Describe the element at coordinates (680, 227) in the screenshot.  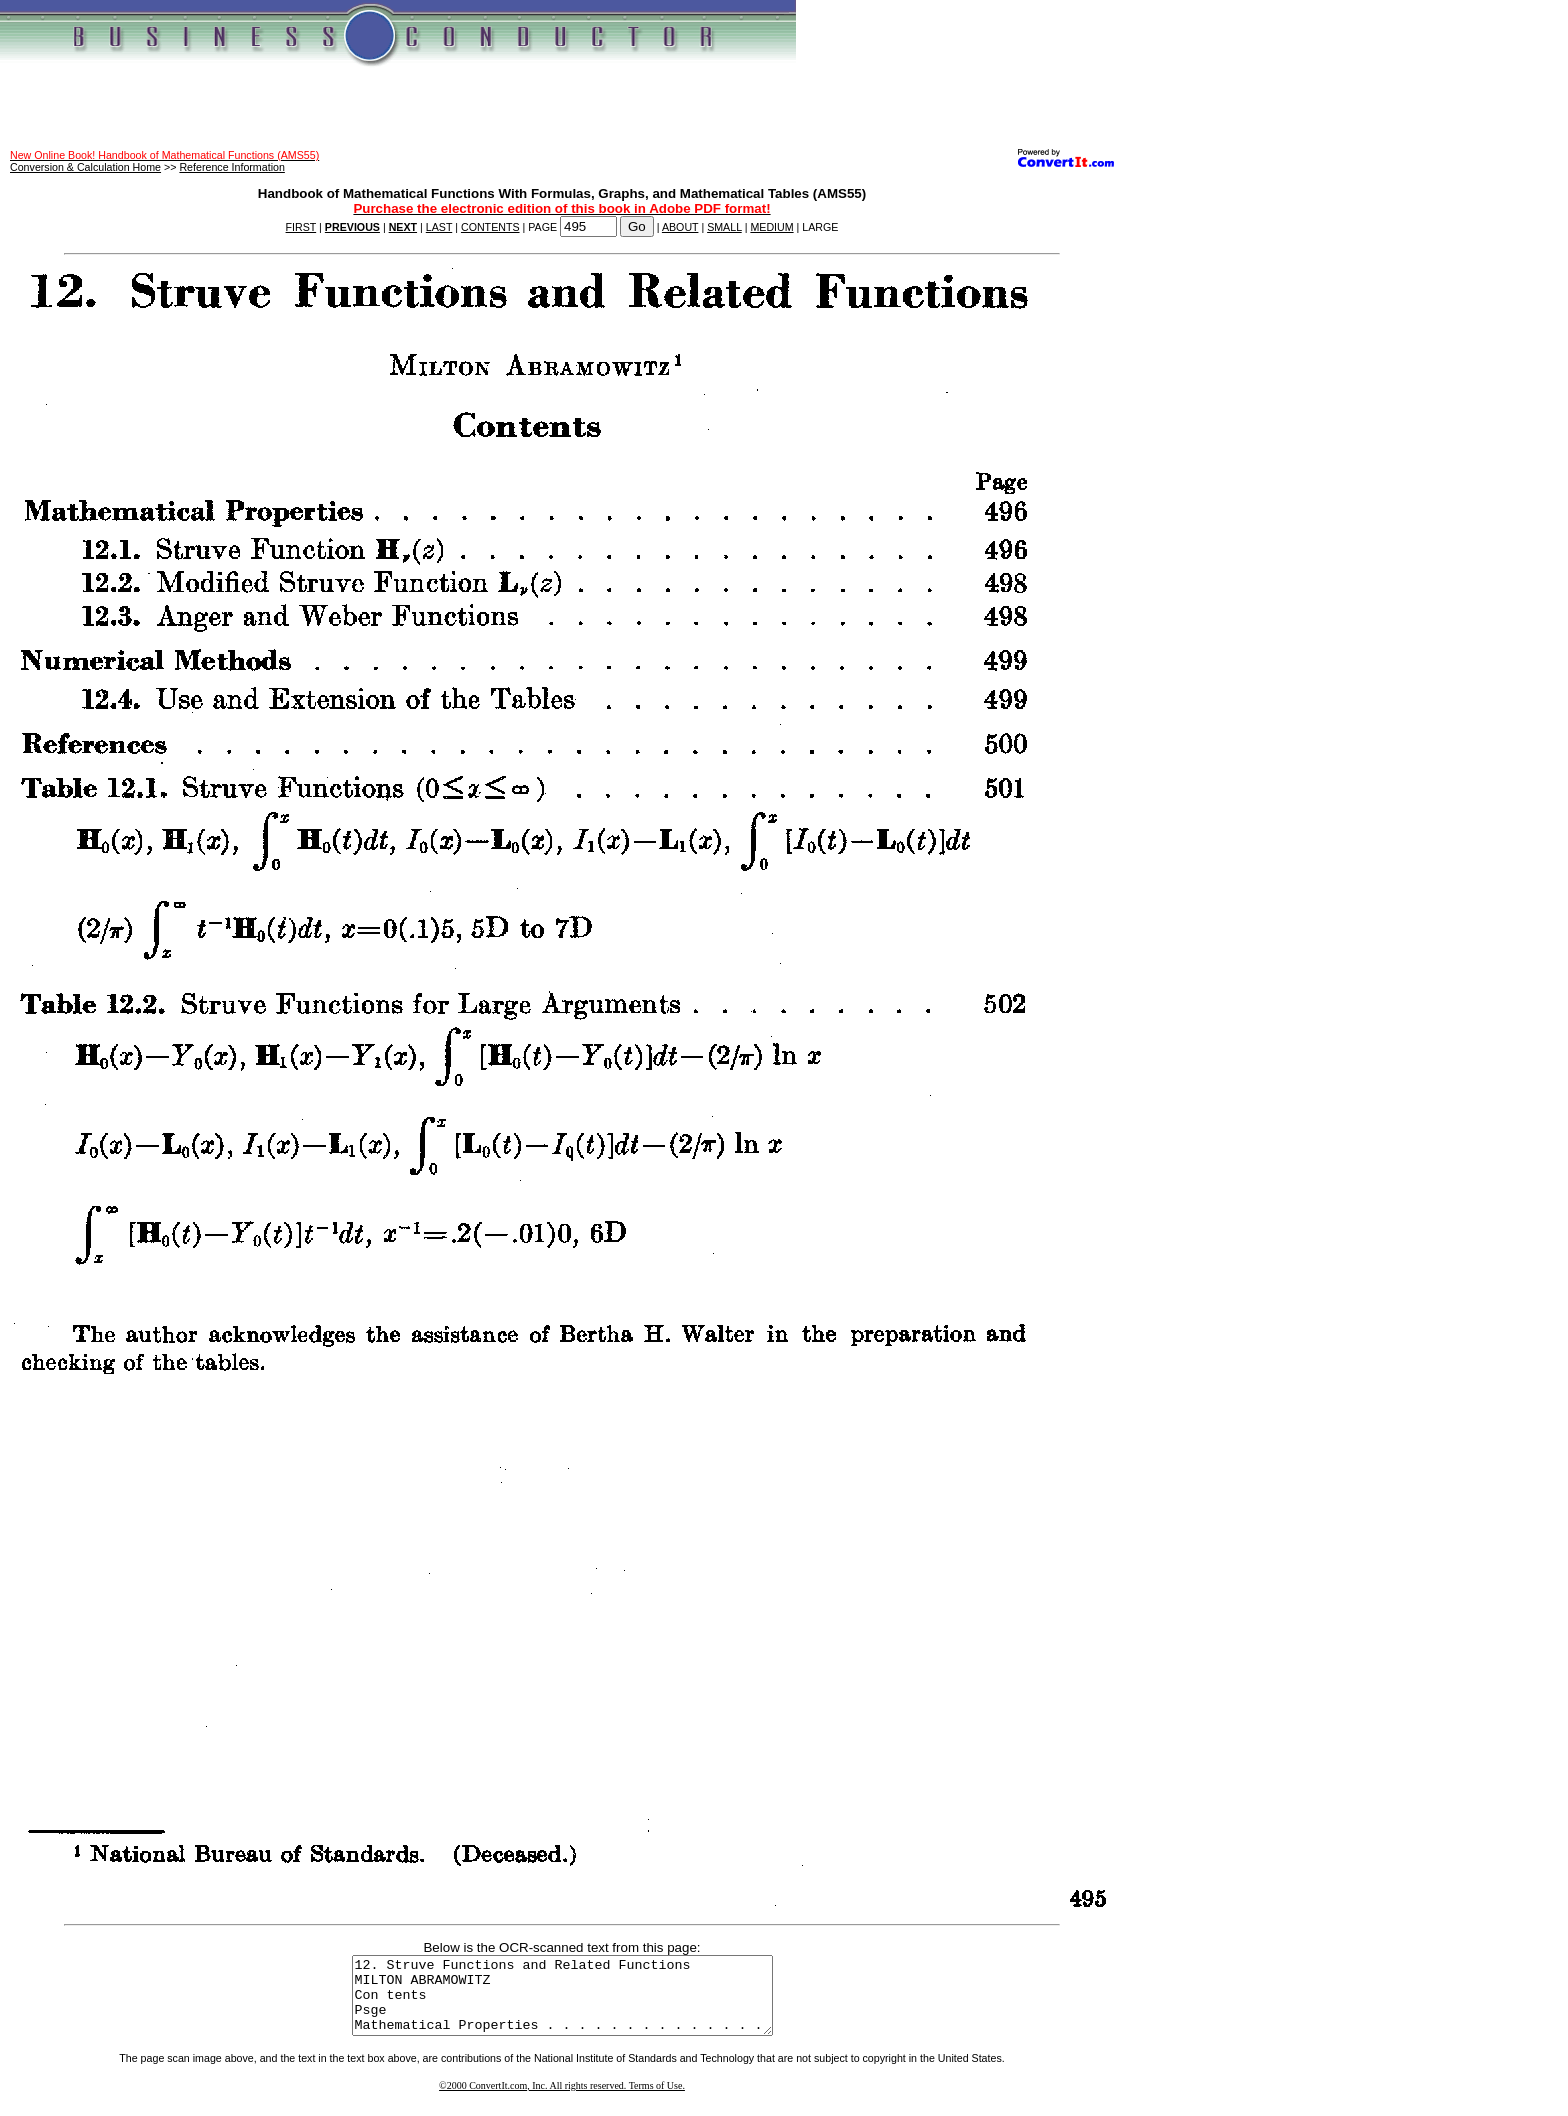
I see `ABOUT` at that location.